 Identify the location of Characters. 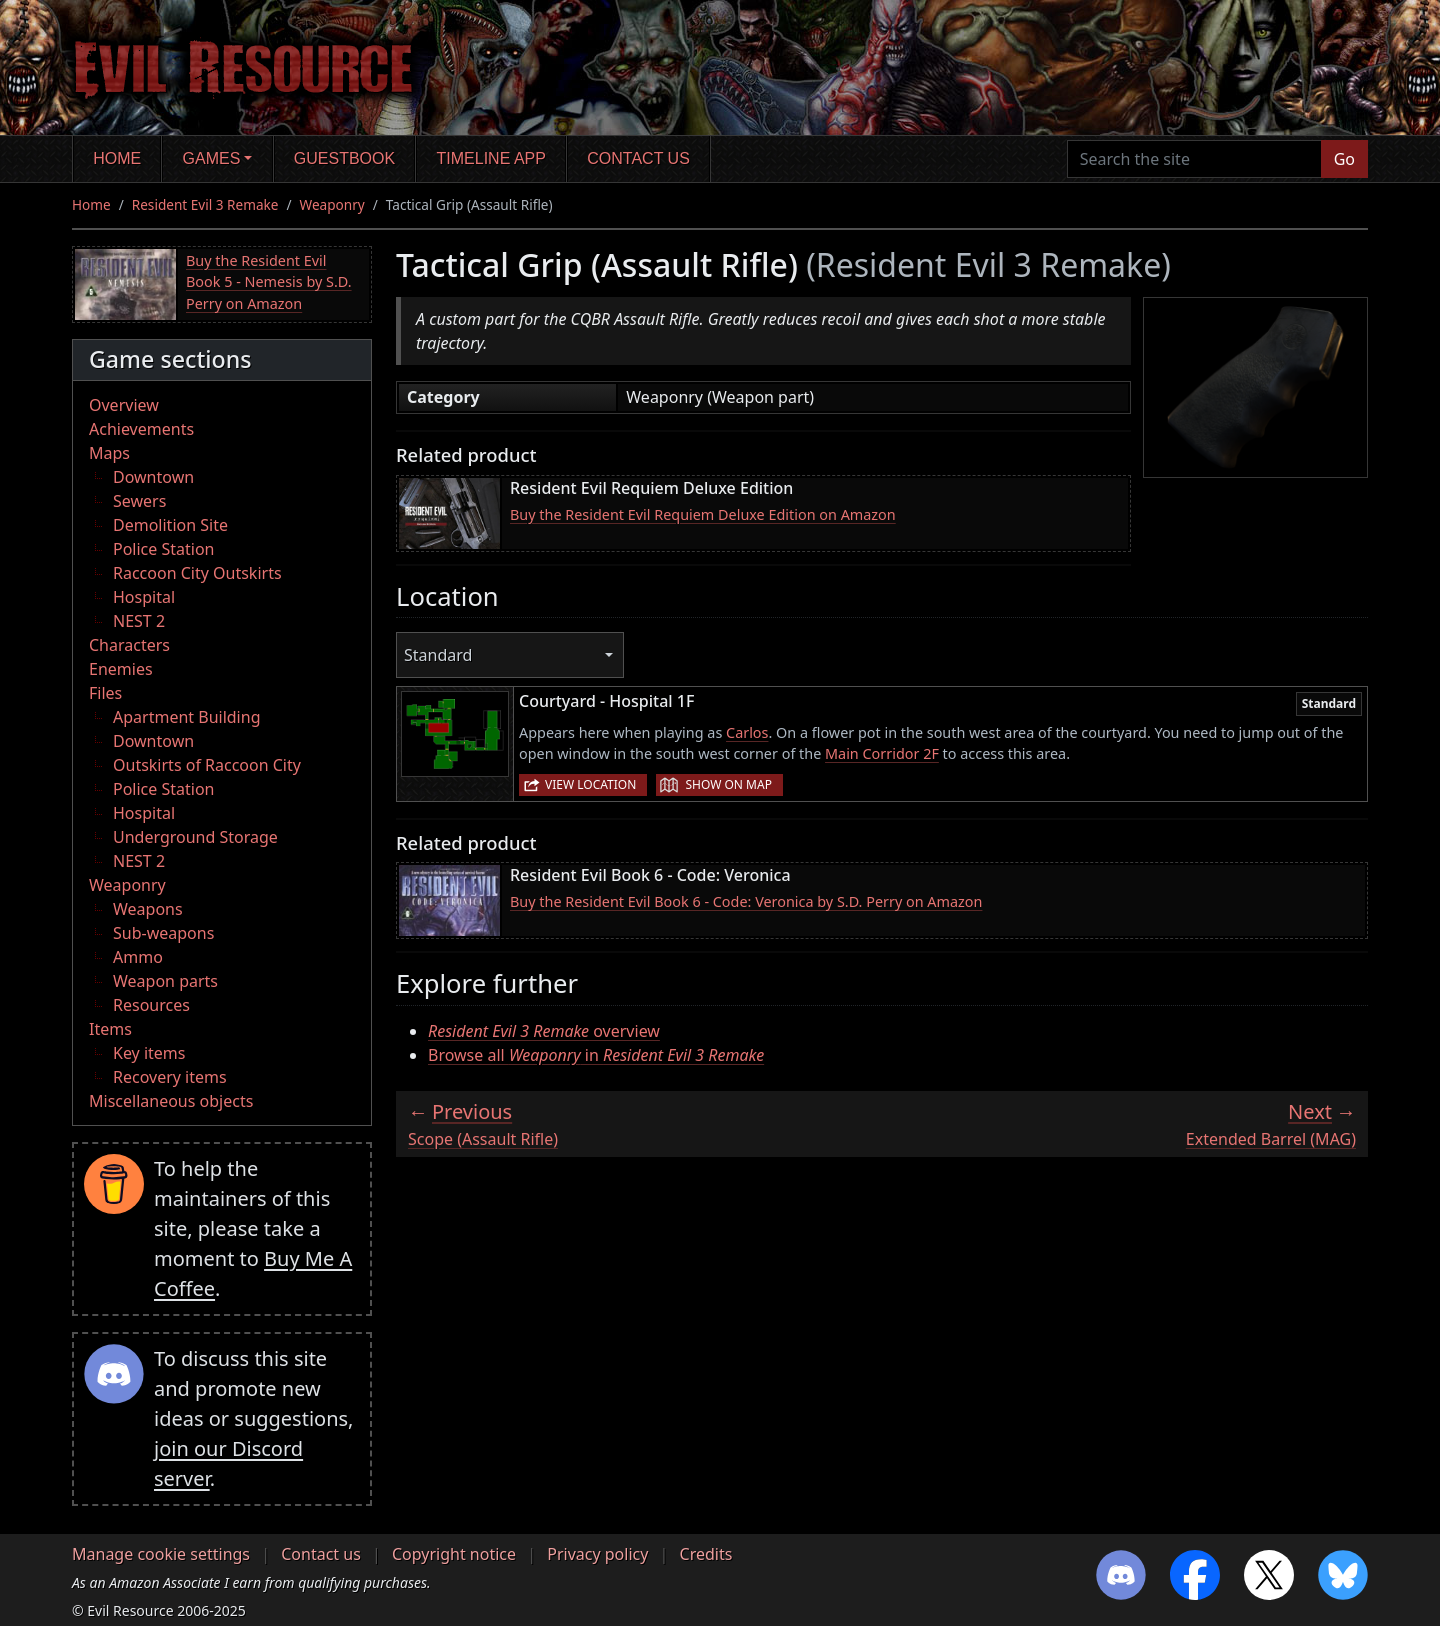
(129, 645).